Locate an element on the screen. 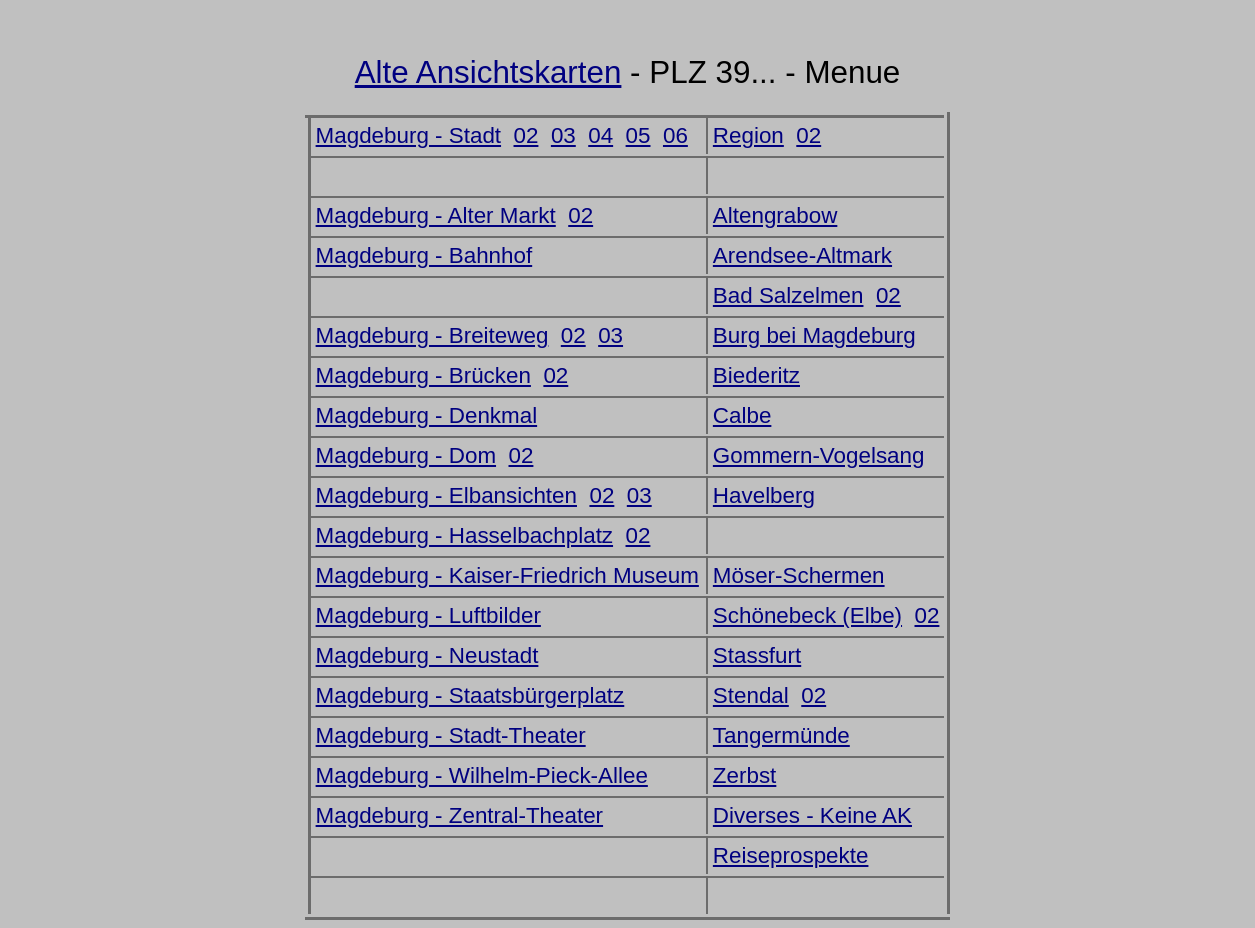 The width and height of the screenshot is (1255, 928). Magdeburg - Breiteweg is located at coordinates (432, 335).